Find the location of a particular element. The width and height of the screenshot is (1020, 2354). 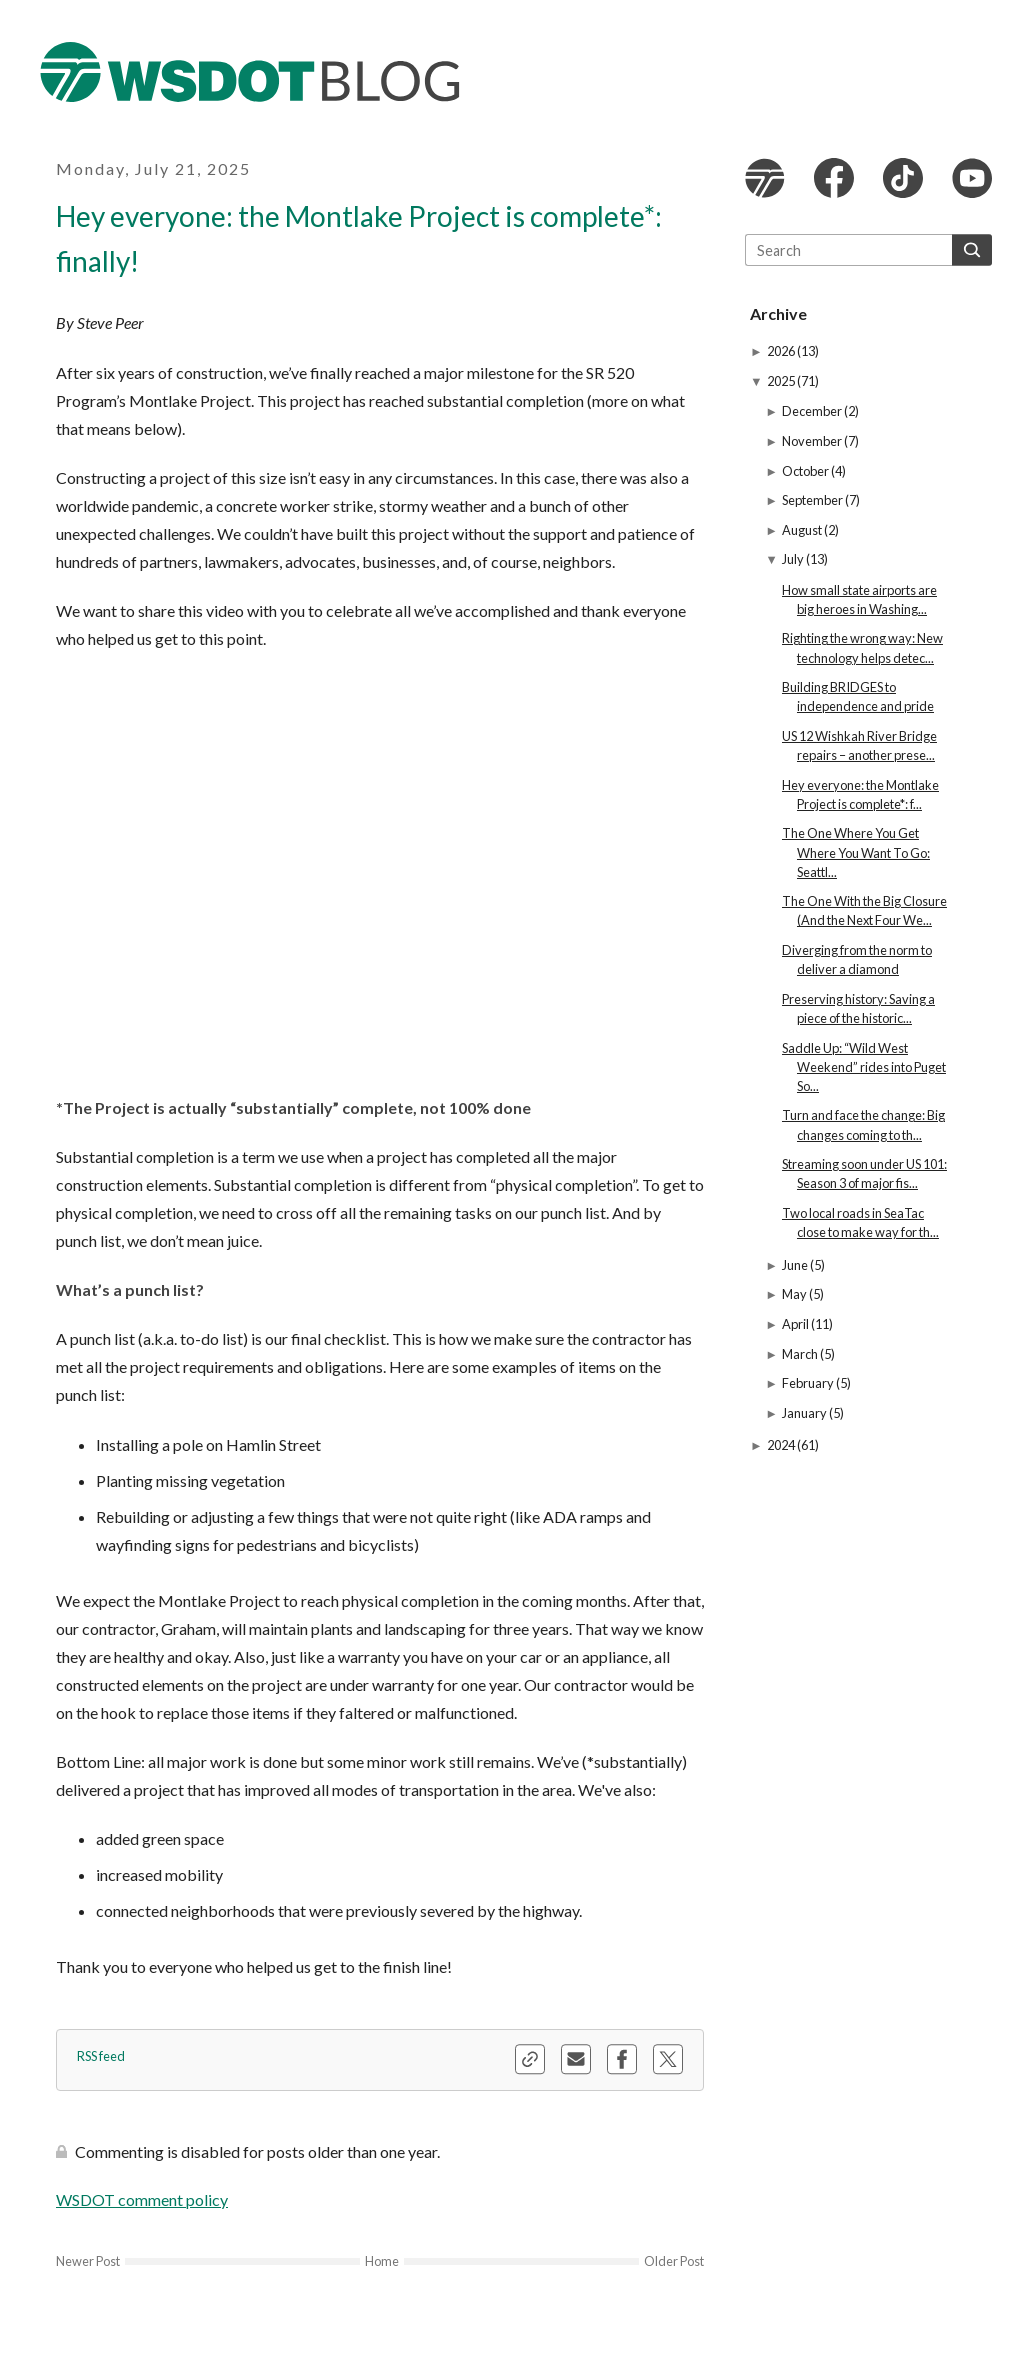

Share this blog via email is located at coordinates (576, 2059).